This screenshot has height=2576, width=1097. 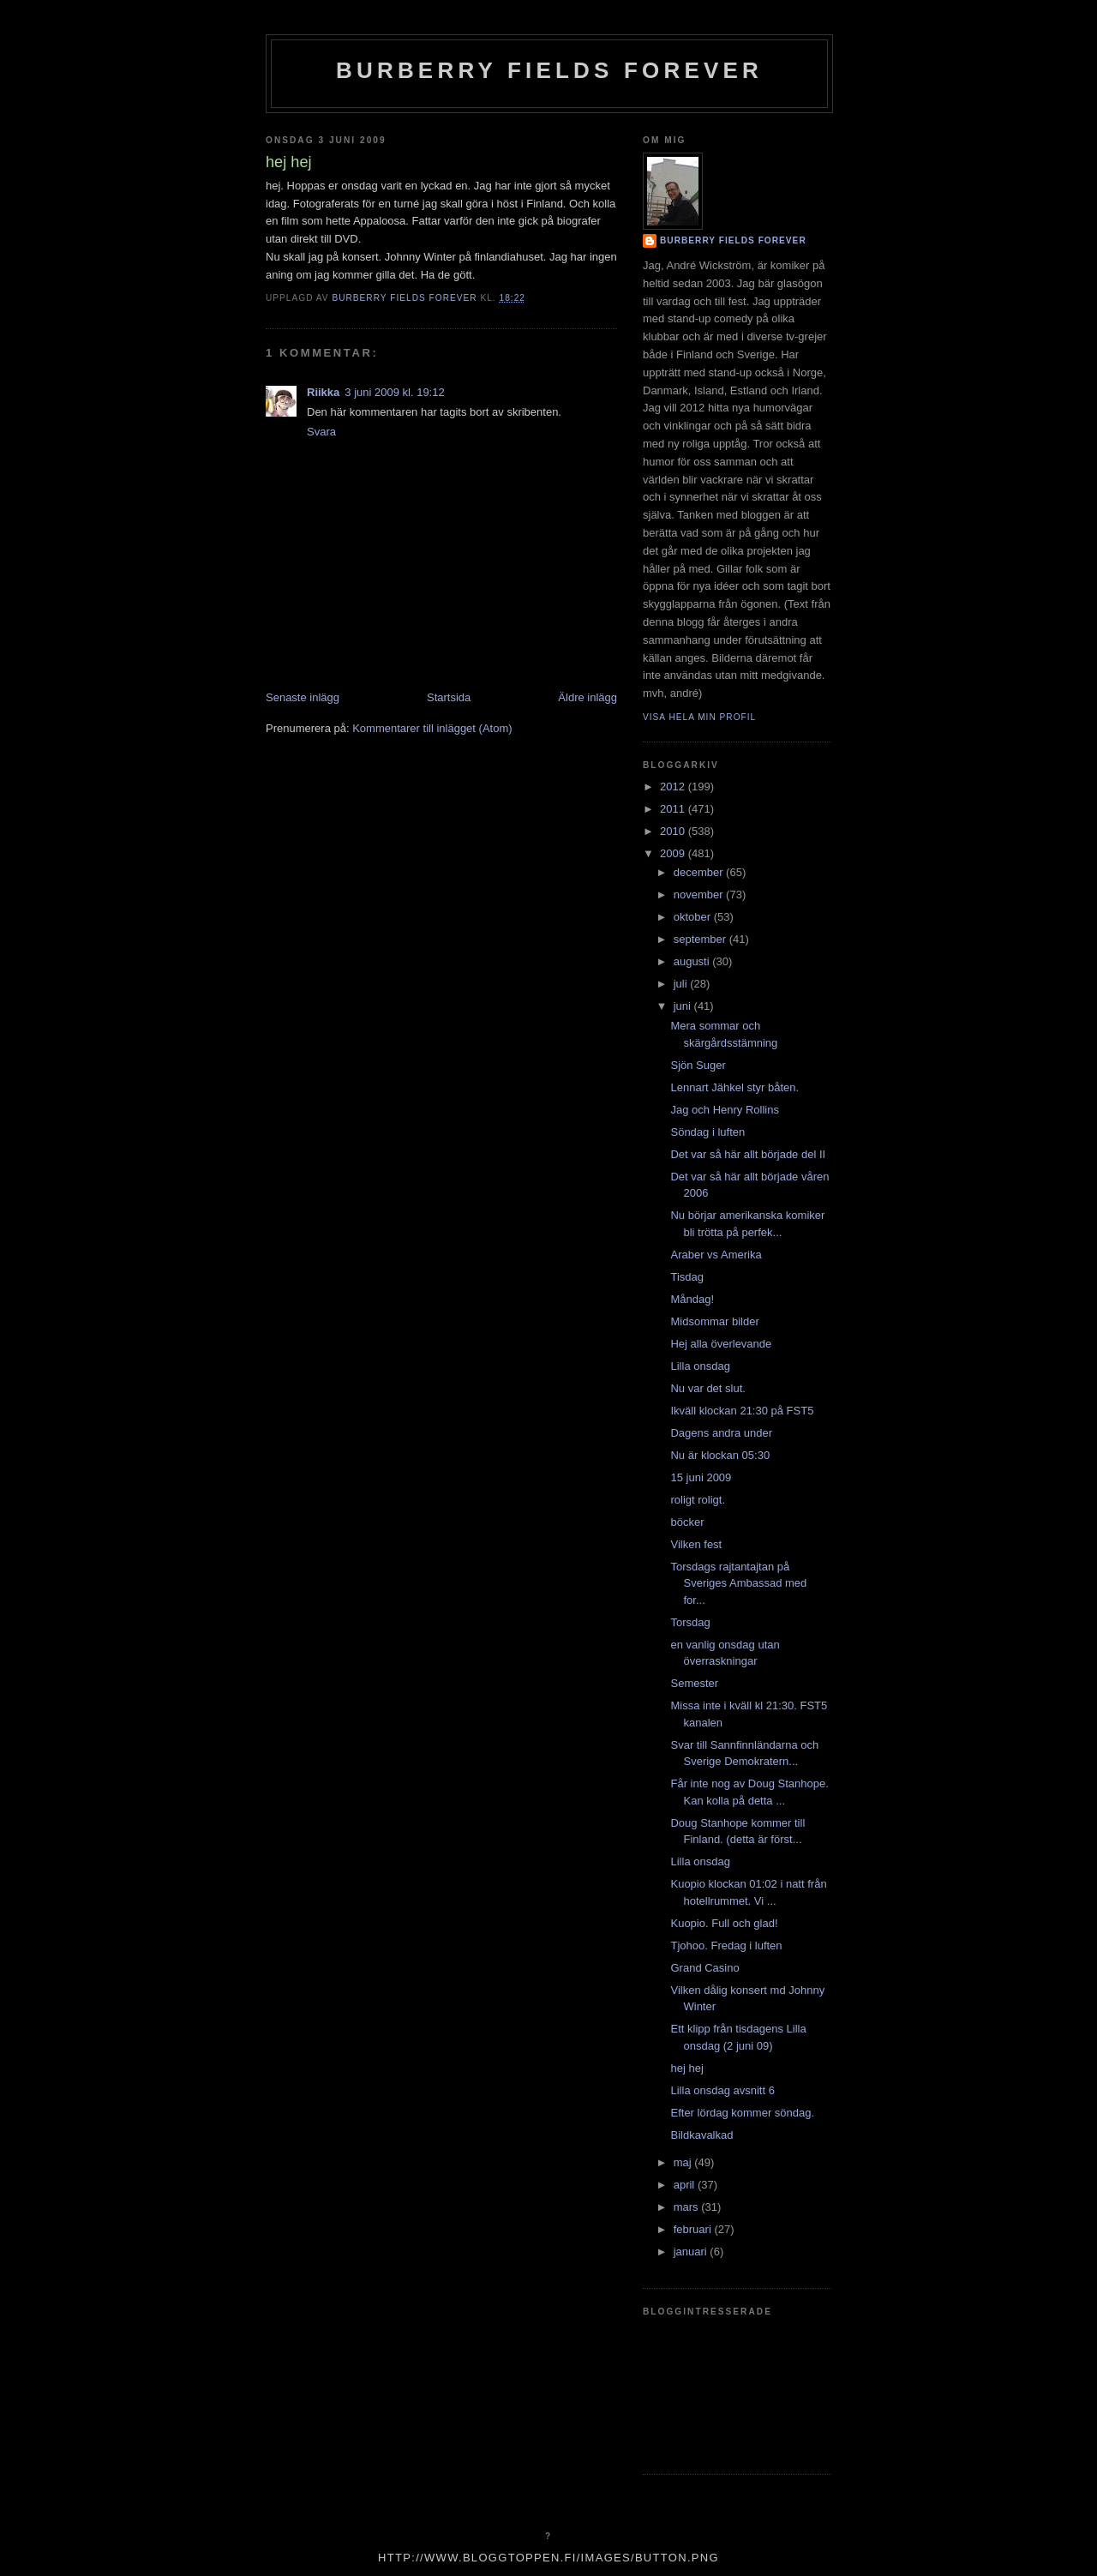 I want to click on Ikväll klockan 21:30 på FST5, so click(x=741, y=1410).